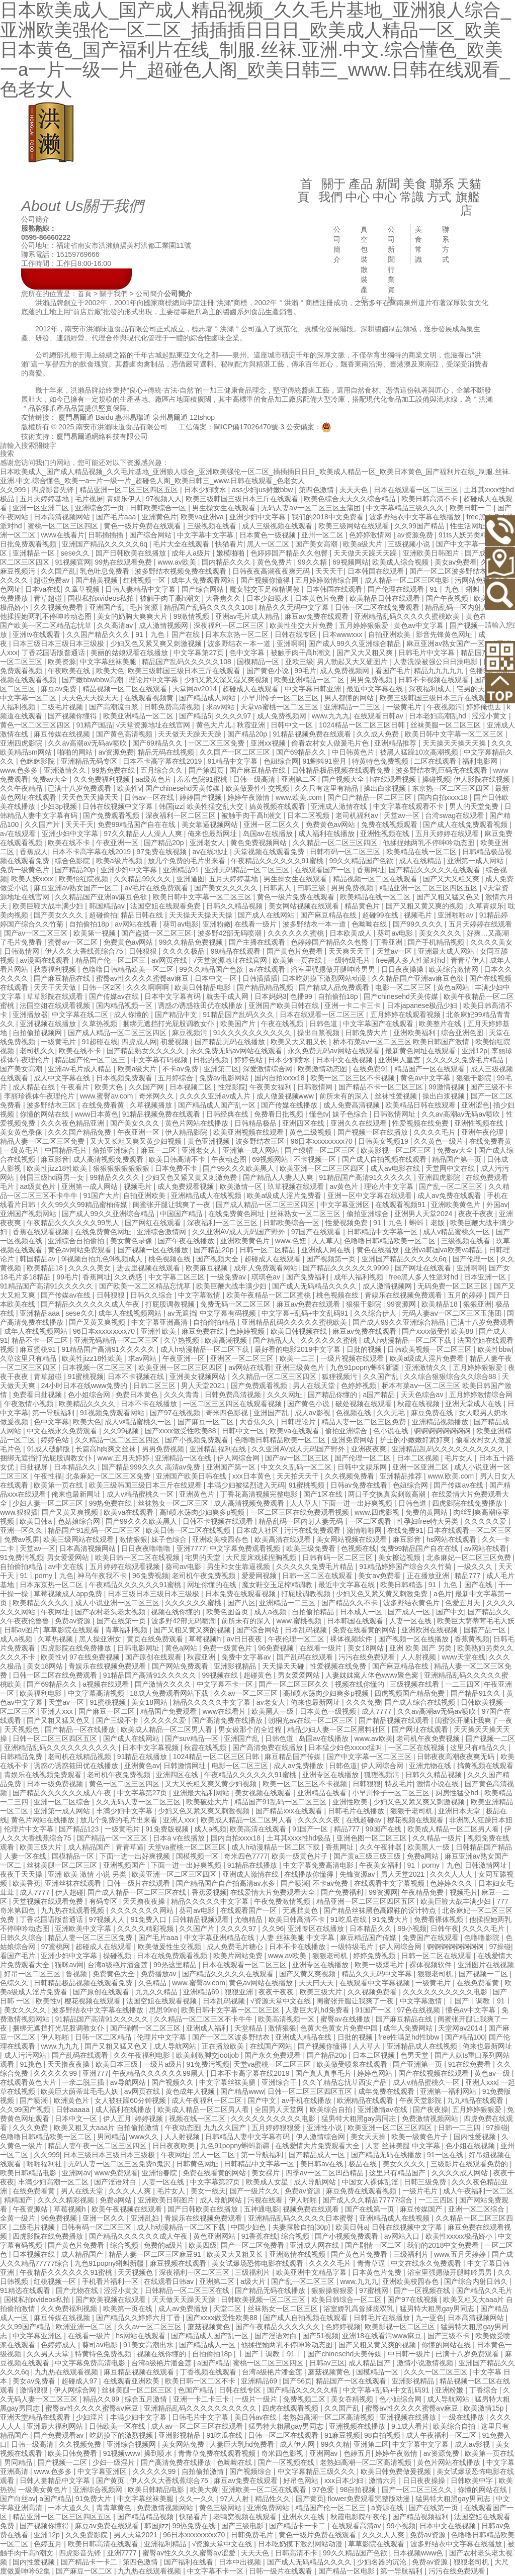 This screenshot has width=515, height=2576. I want to click on 狠狠亚洲, so click(477, 1304).